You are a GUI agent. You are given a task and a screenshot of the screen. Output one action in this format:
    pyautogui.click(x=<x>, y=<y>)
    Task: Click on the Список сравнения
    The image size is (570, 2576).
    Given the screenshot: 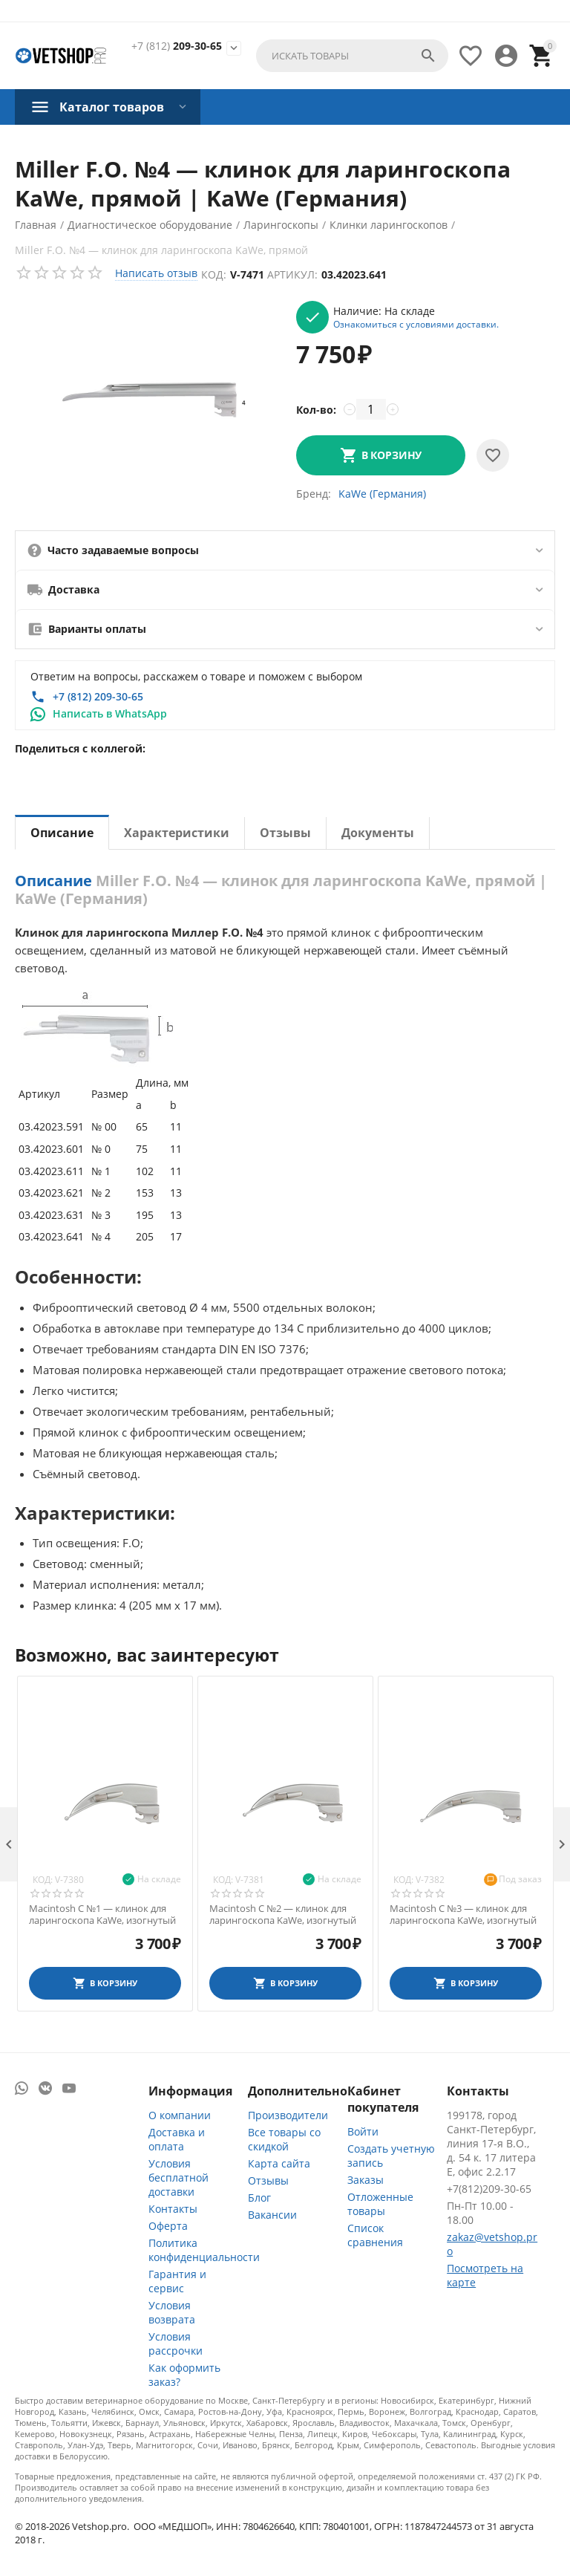 What is the action you would take?
    pyautogui.click(x=375, y=2235)
    